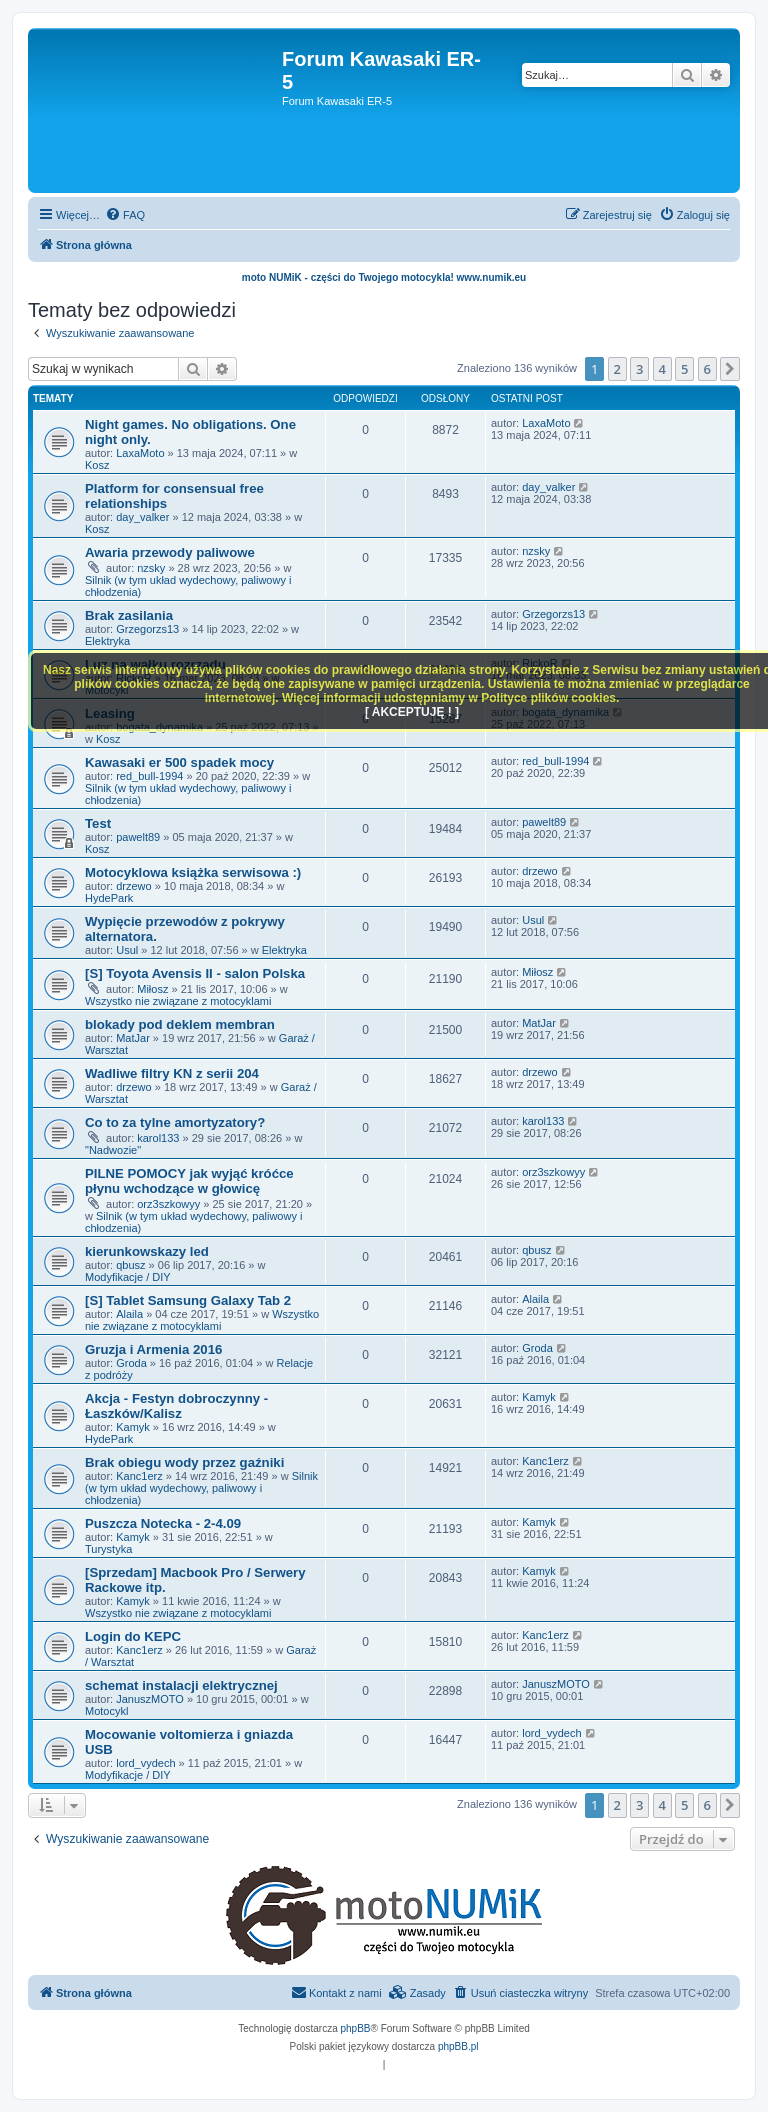 This screenshot has height=2112, width=768. What do you see at coordinates (133, 886) in the screenshot?
I see `drzewo` at bounding box center [133, 886].